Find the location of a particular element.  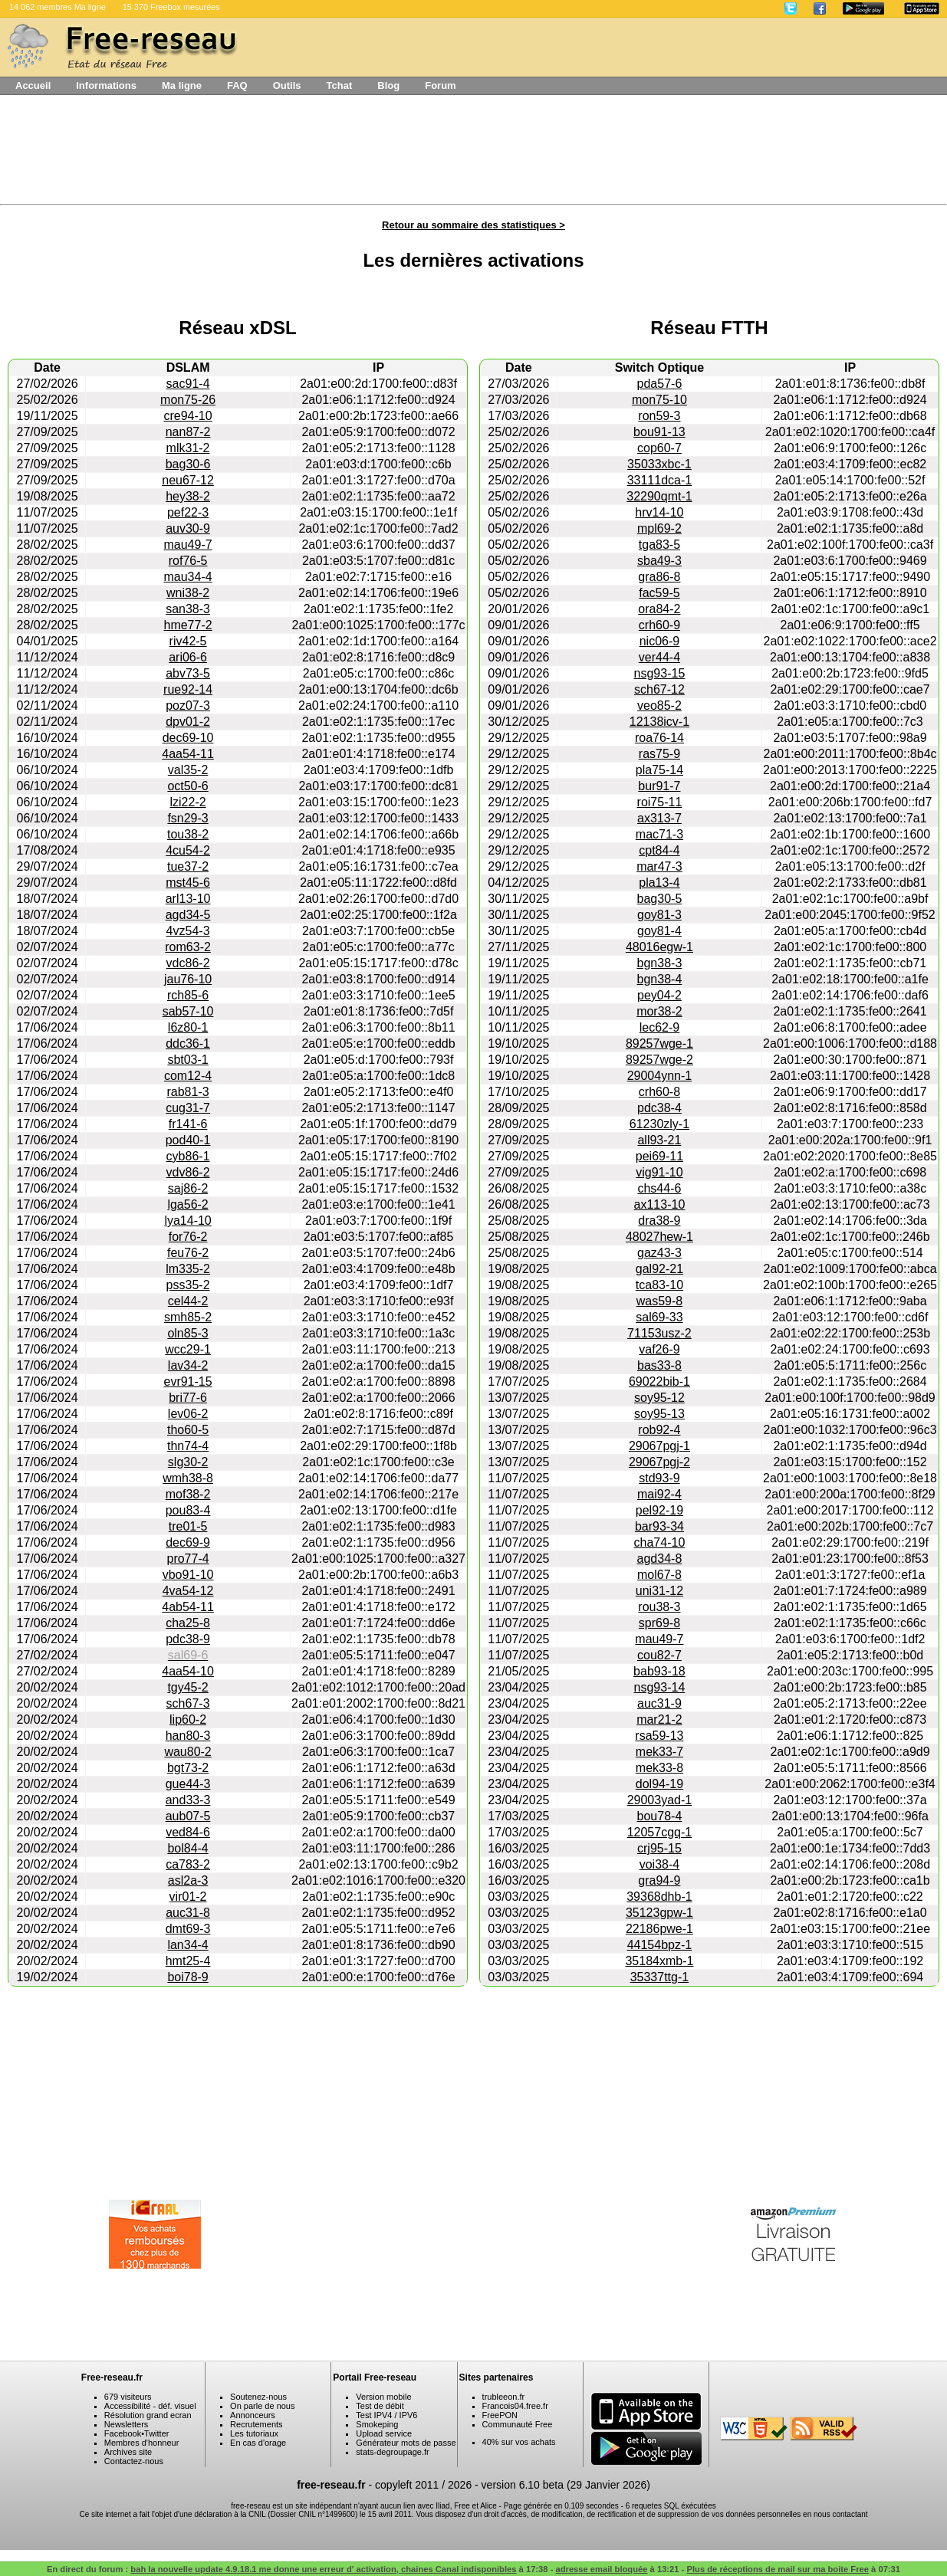

boi78-9 is located at coordinates (187, 1977).